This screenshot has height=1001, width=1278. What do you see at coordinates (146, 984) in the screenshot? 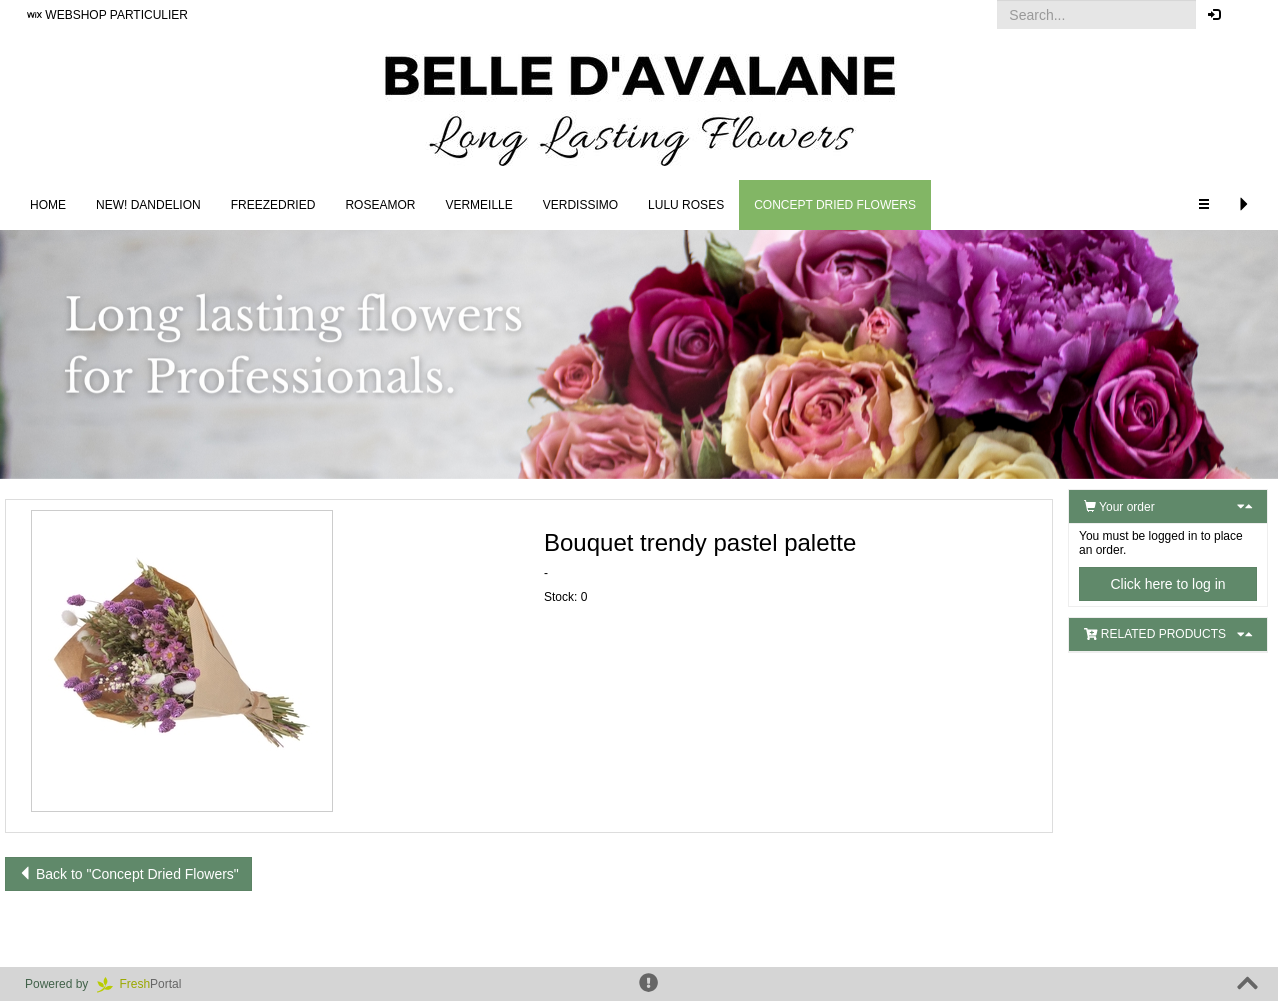
I see `Portal` at bounding box center [146, 984].